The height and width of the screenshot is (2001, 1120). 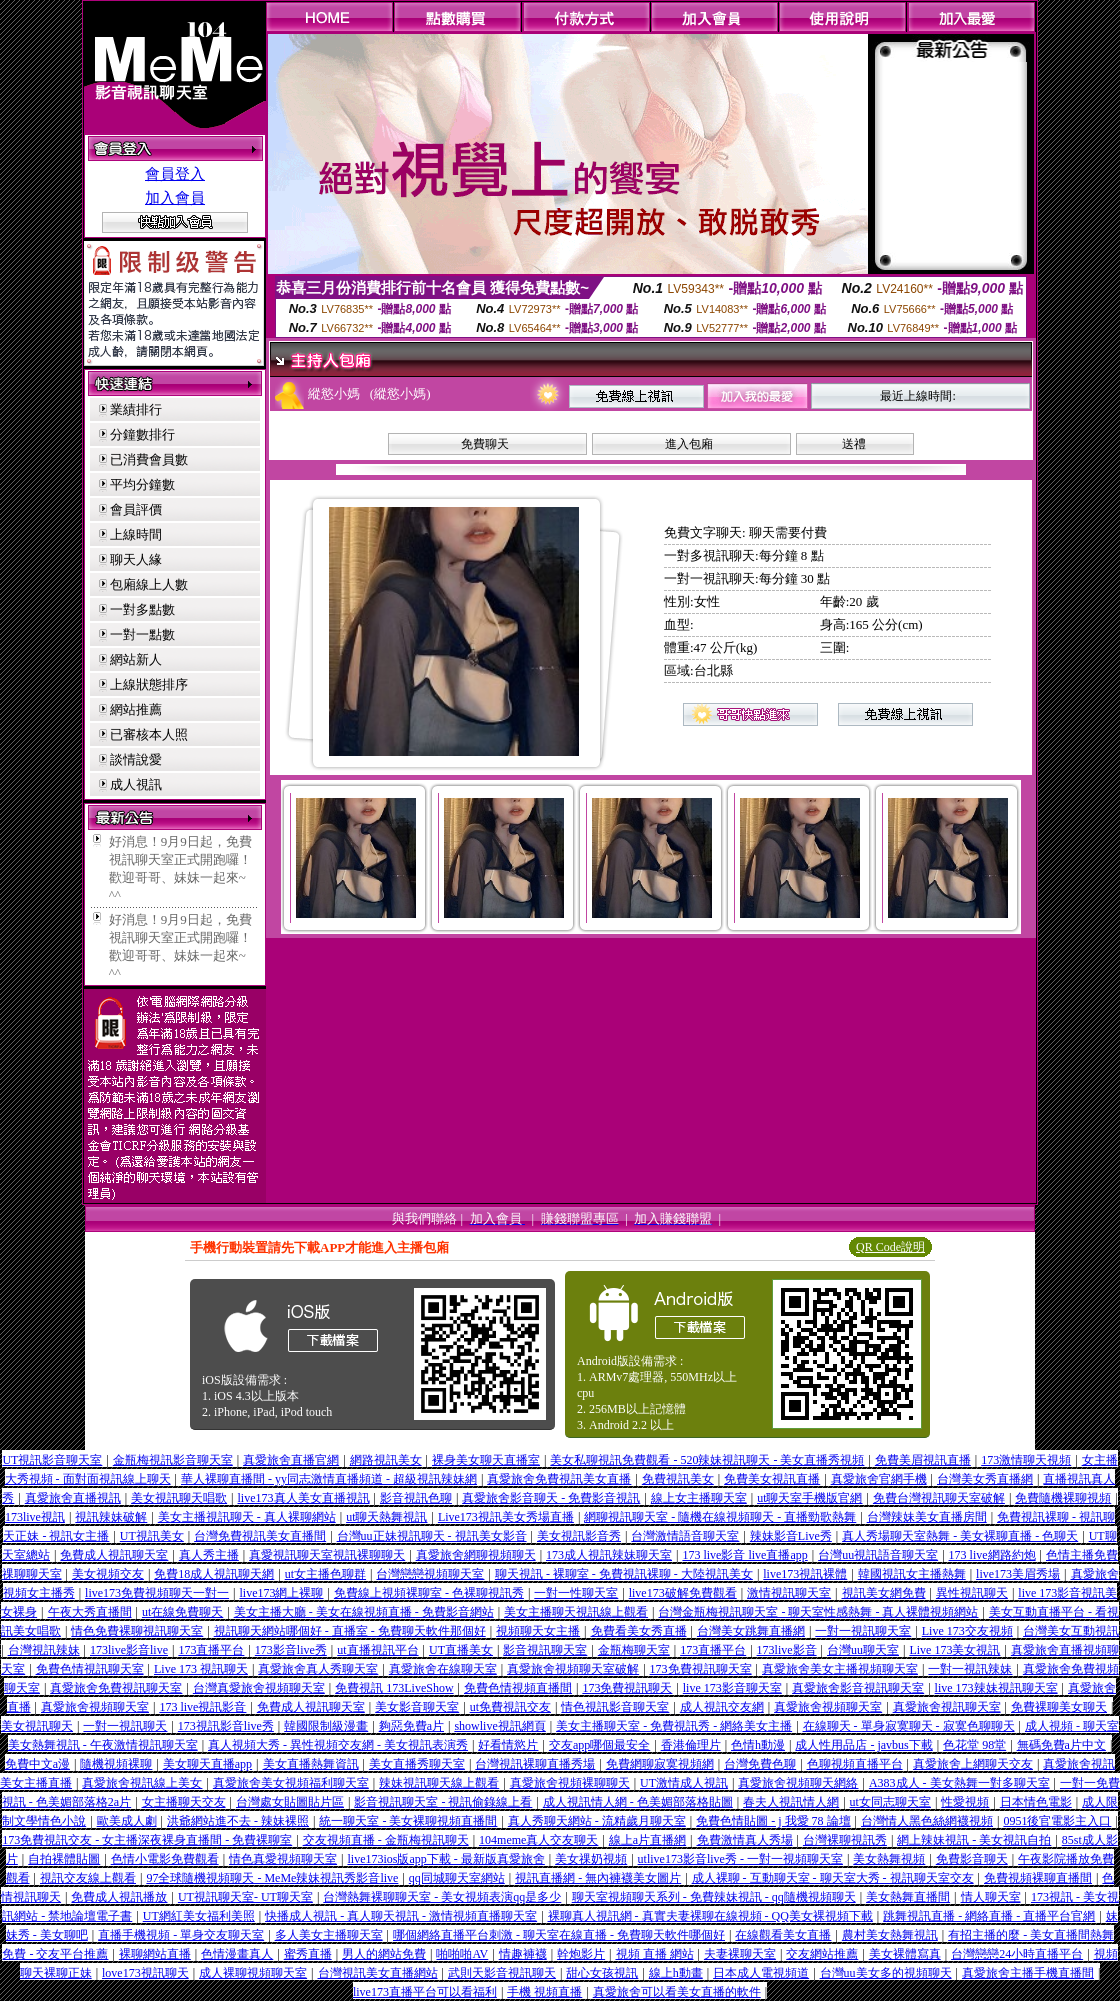 I want to click on 一對多點數, so click(x=142, y=609).